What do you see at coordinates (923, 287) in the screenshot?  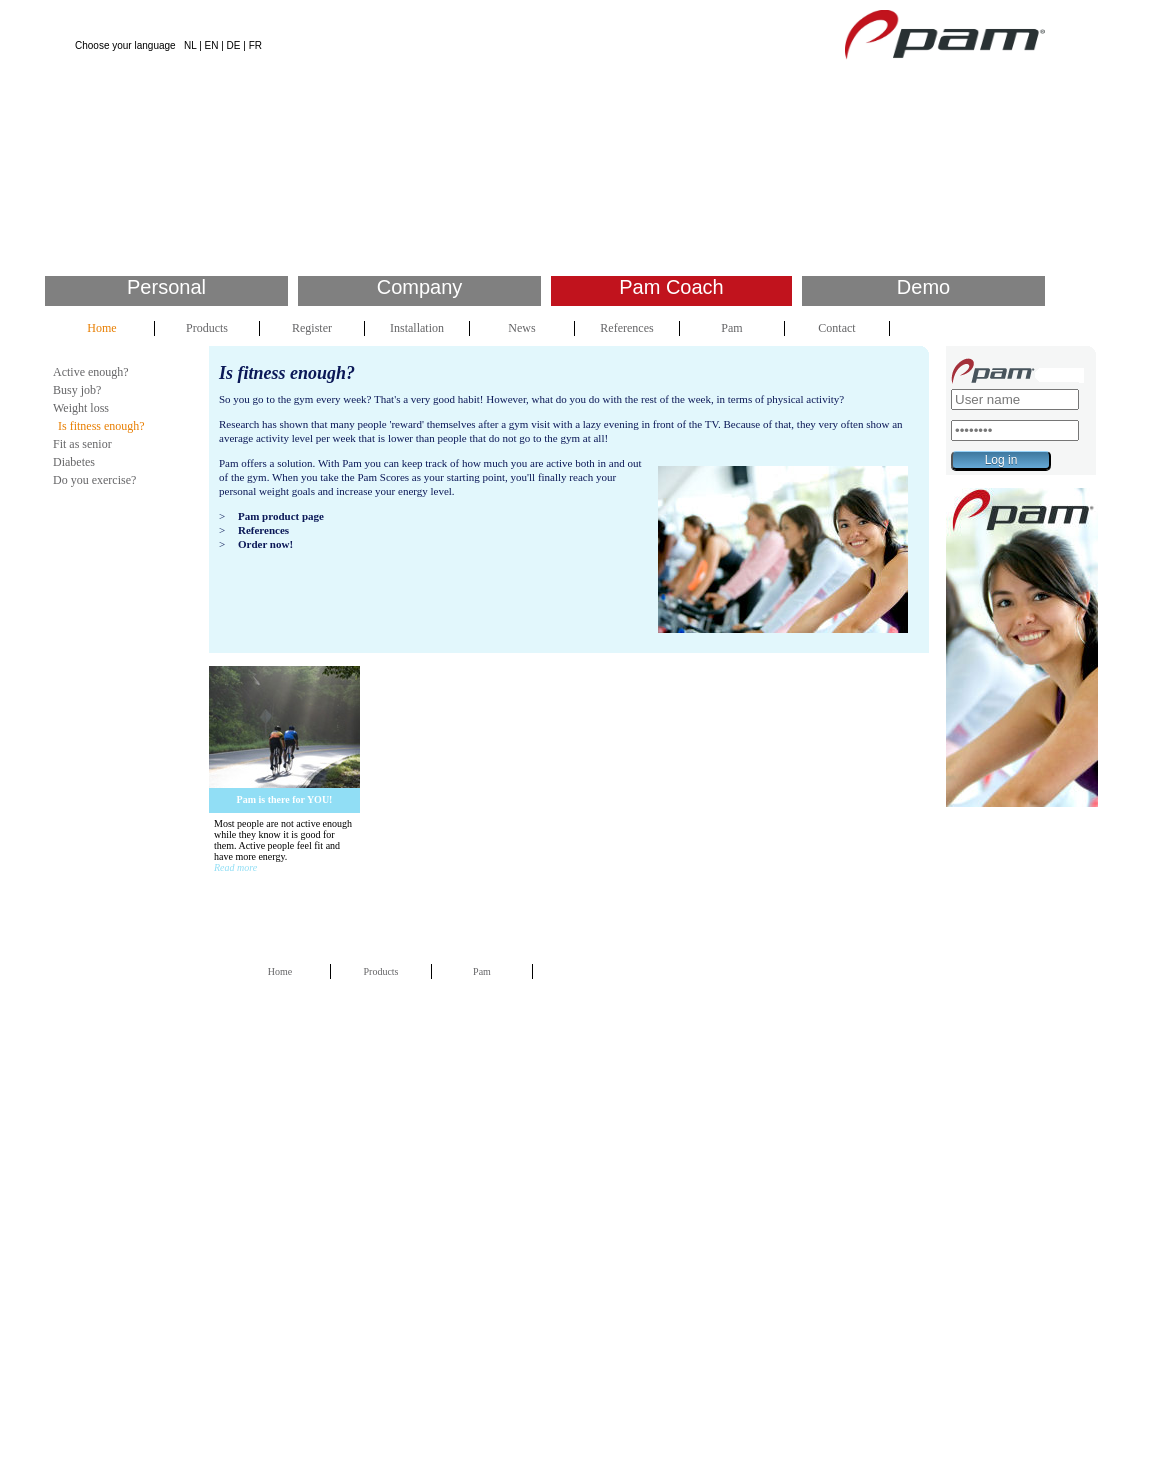 I see `Demo` at bounding box center [923, 287].